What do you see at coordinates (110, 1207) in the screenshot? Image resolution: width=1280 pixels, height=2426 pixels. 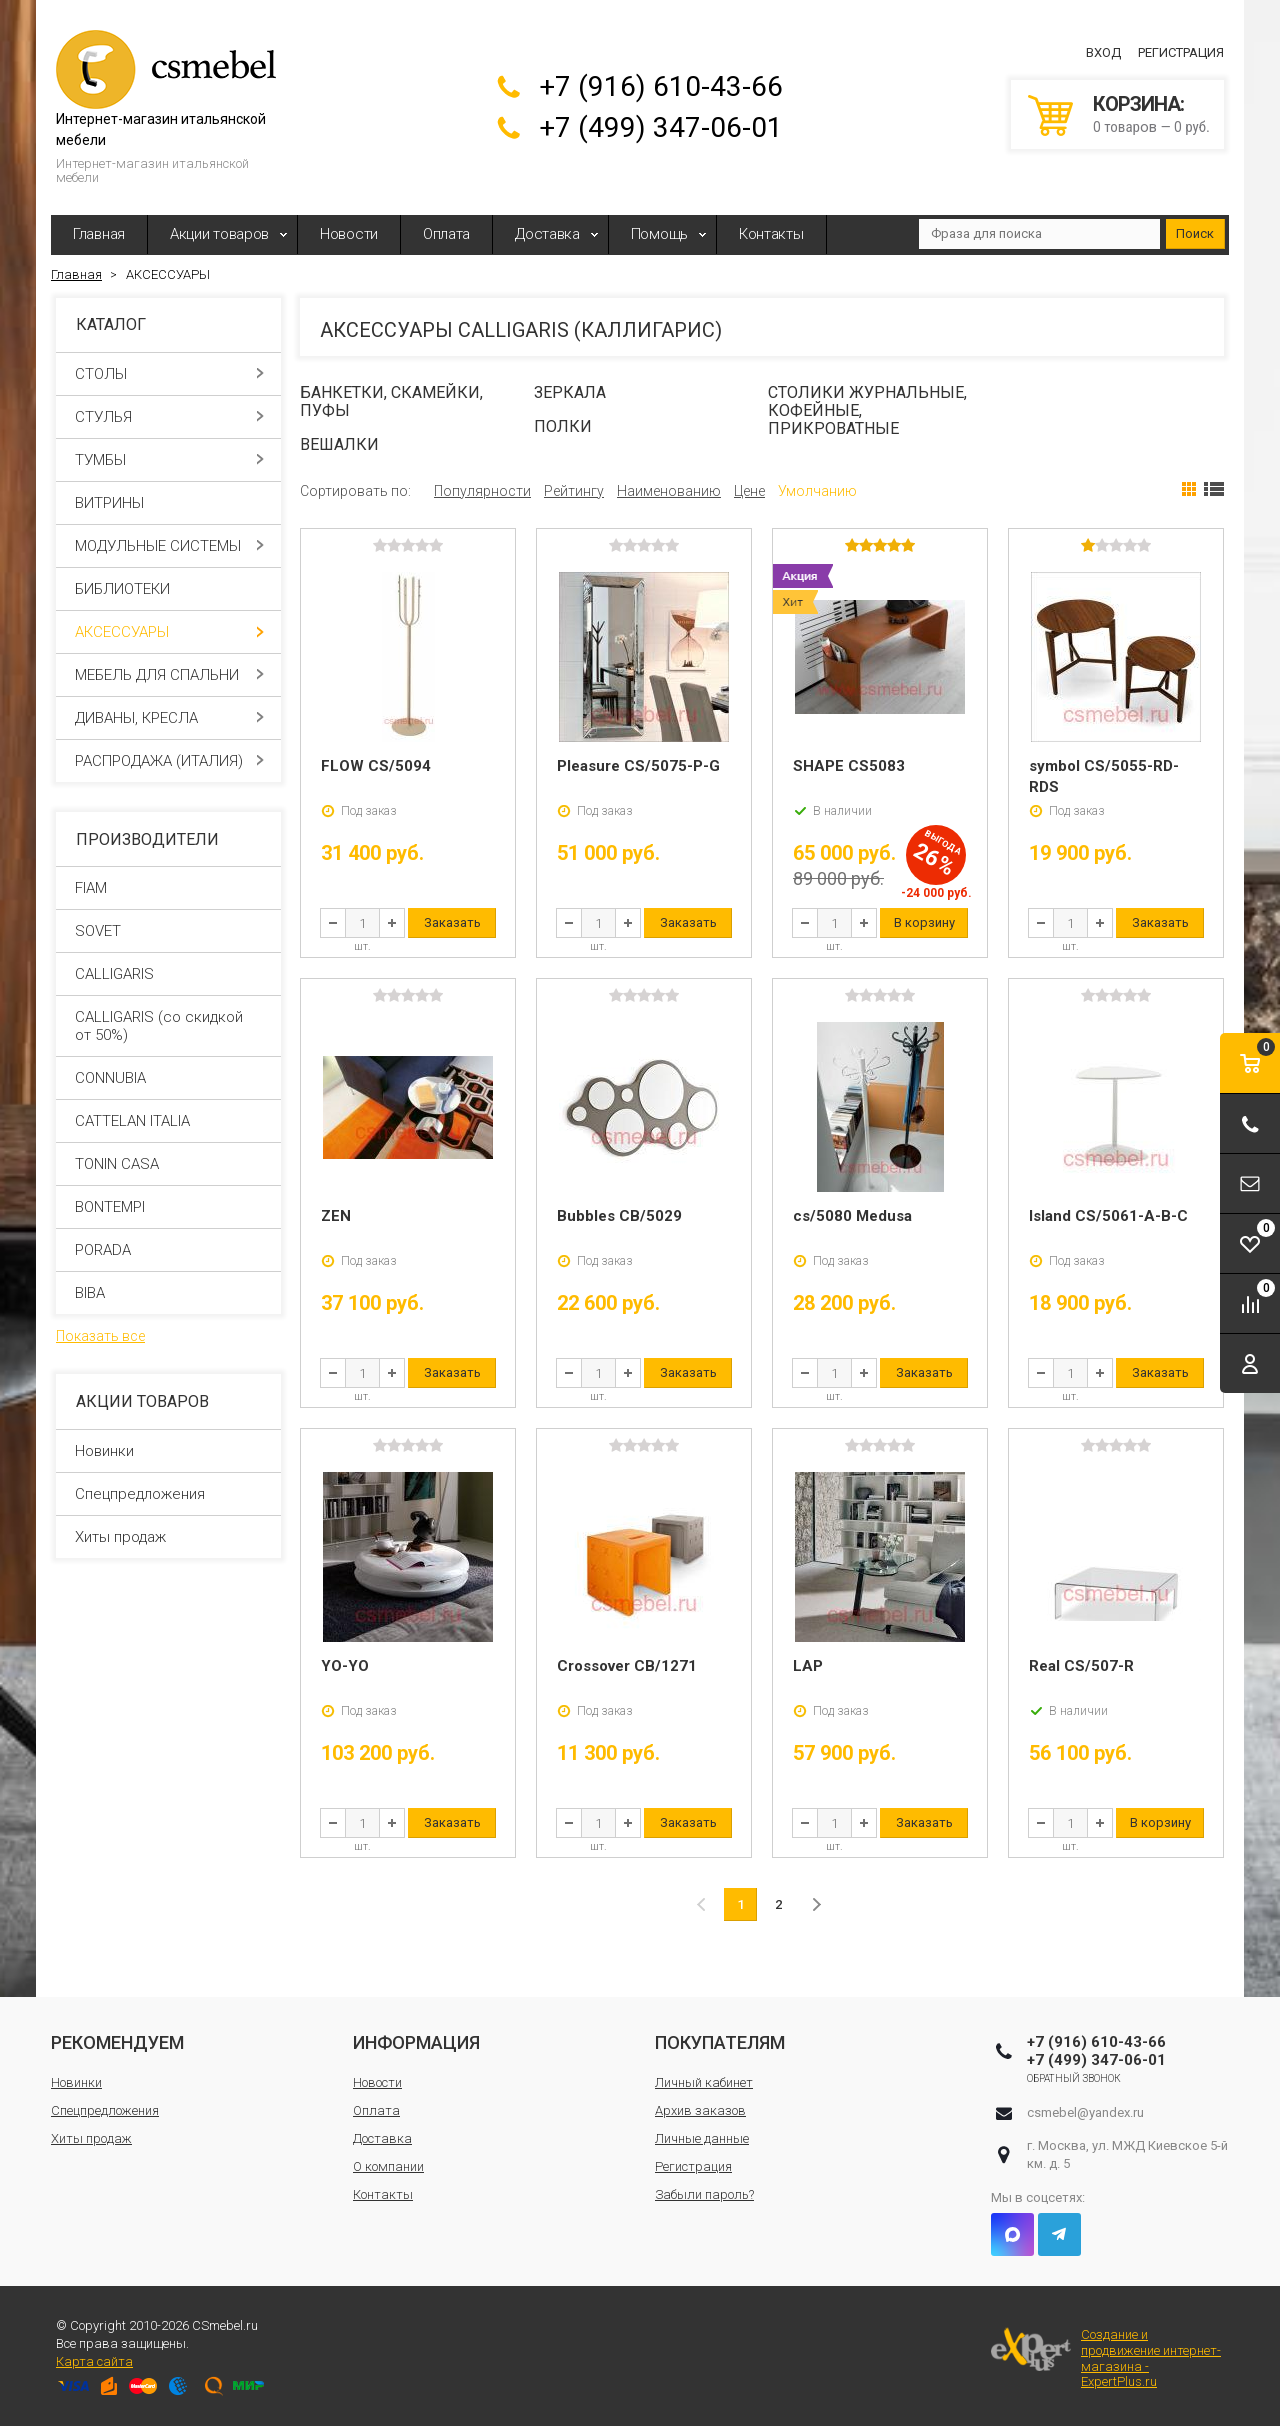 I see `BONTEMPI` at bounding box center [110, 1207].